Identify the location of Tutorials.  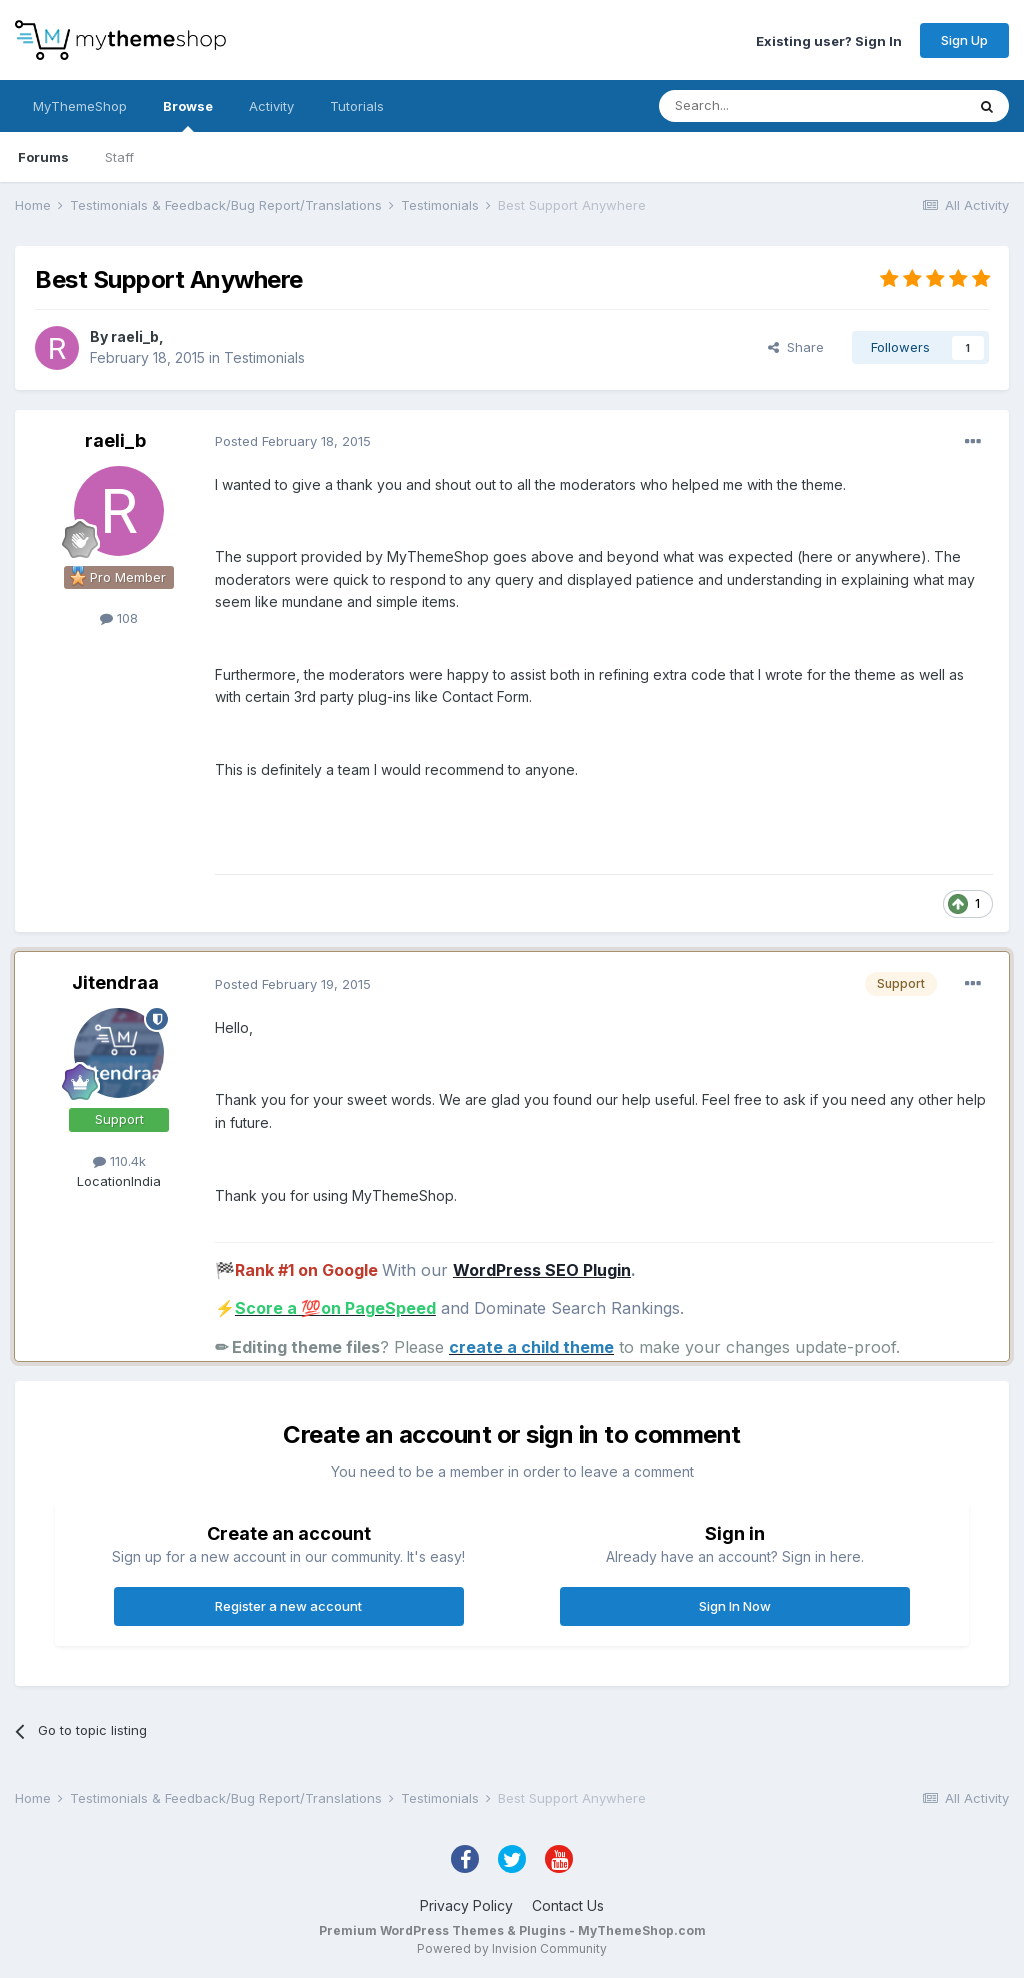
(357, 106).